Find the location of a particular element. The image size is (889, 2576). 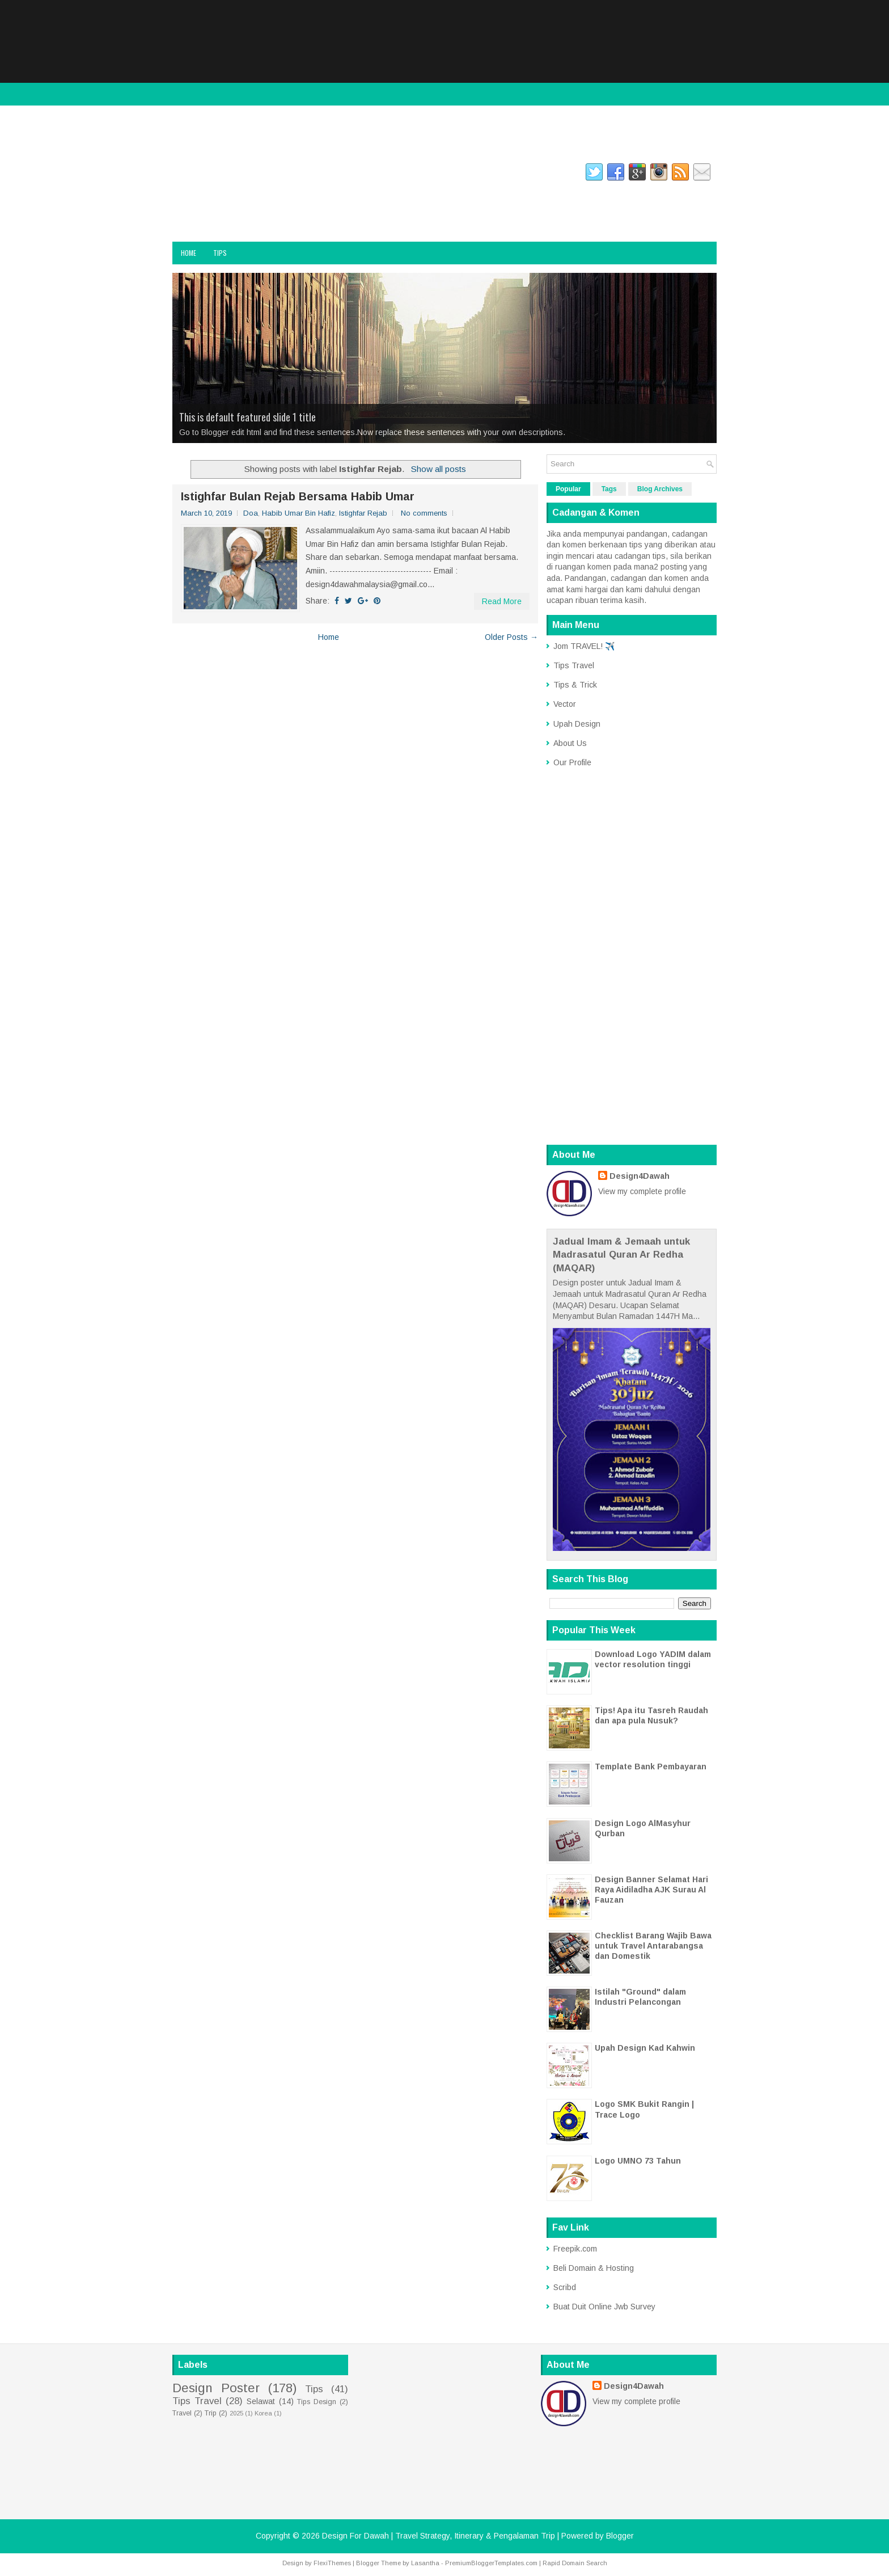

Logo UMNO 73 Tahun is located at coordinates (638, 2160).